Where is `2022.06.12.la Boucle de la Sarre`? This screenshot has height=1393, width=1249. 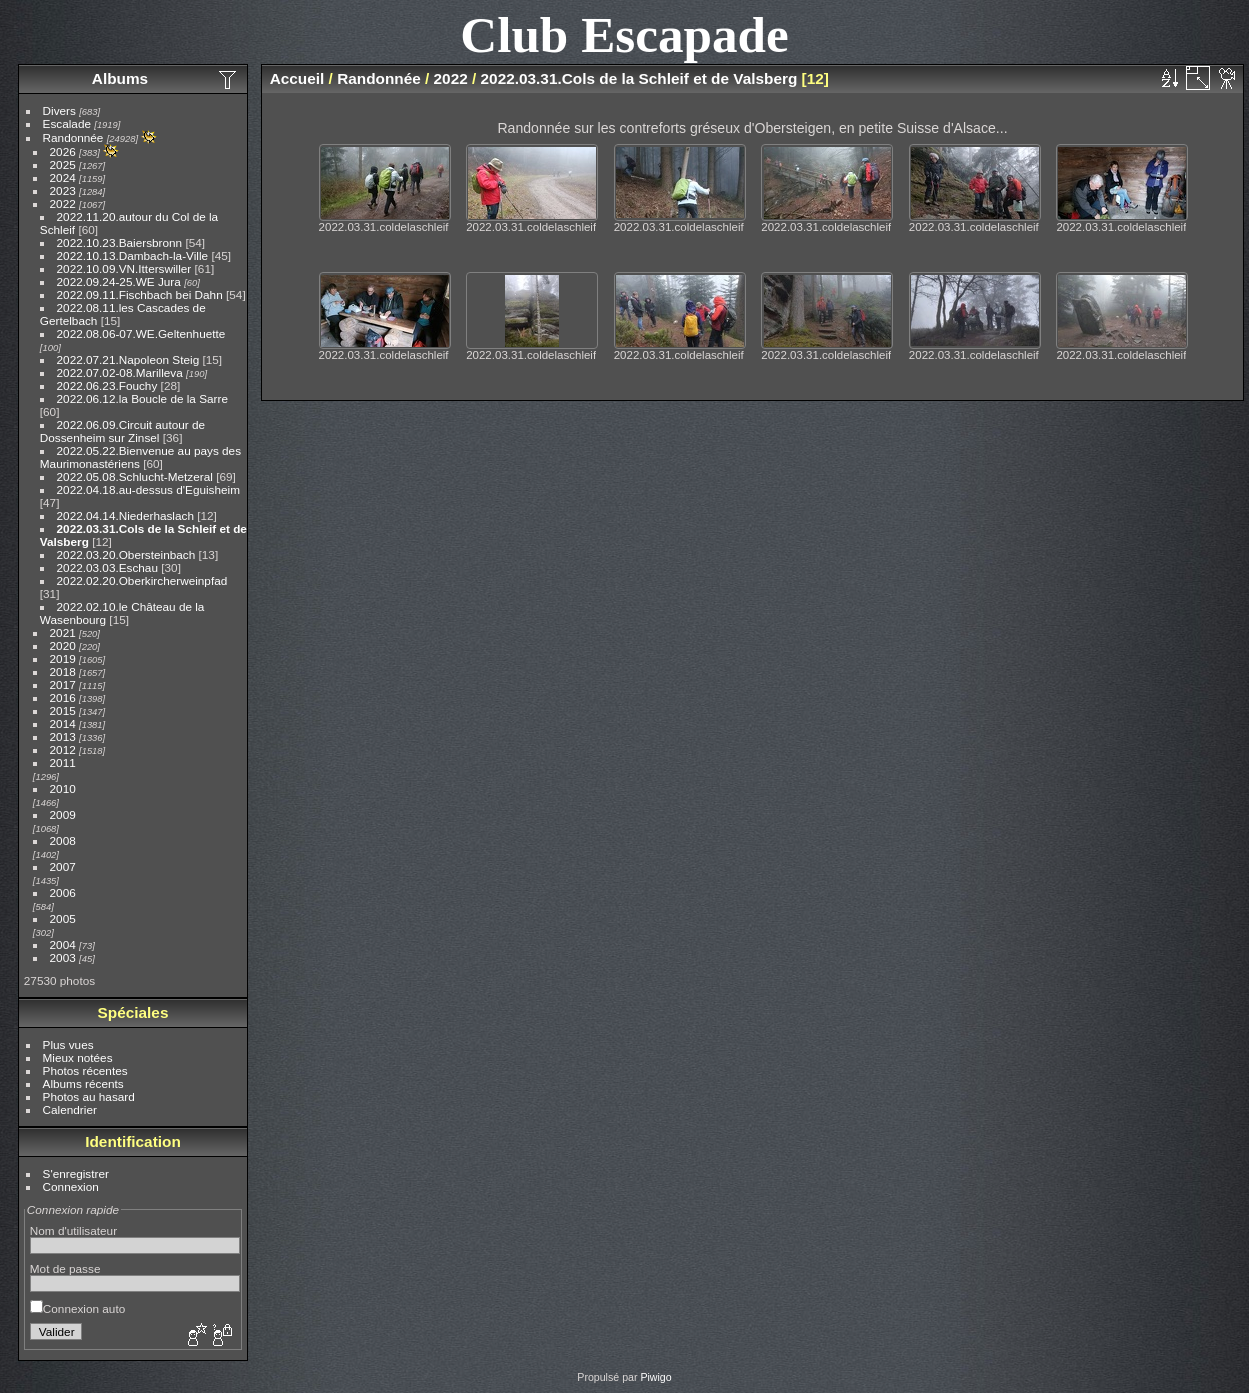 2022.06.12.la Boucle de la Sarre is located at coordinates (142, 398).